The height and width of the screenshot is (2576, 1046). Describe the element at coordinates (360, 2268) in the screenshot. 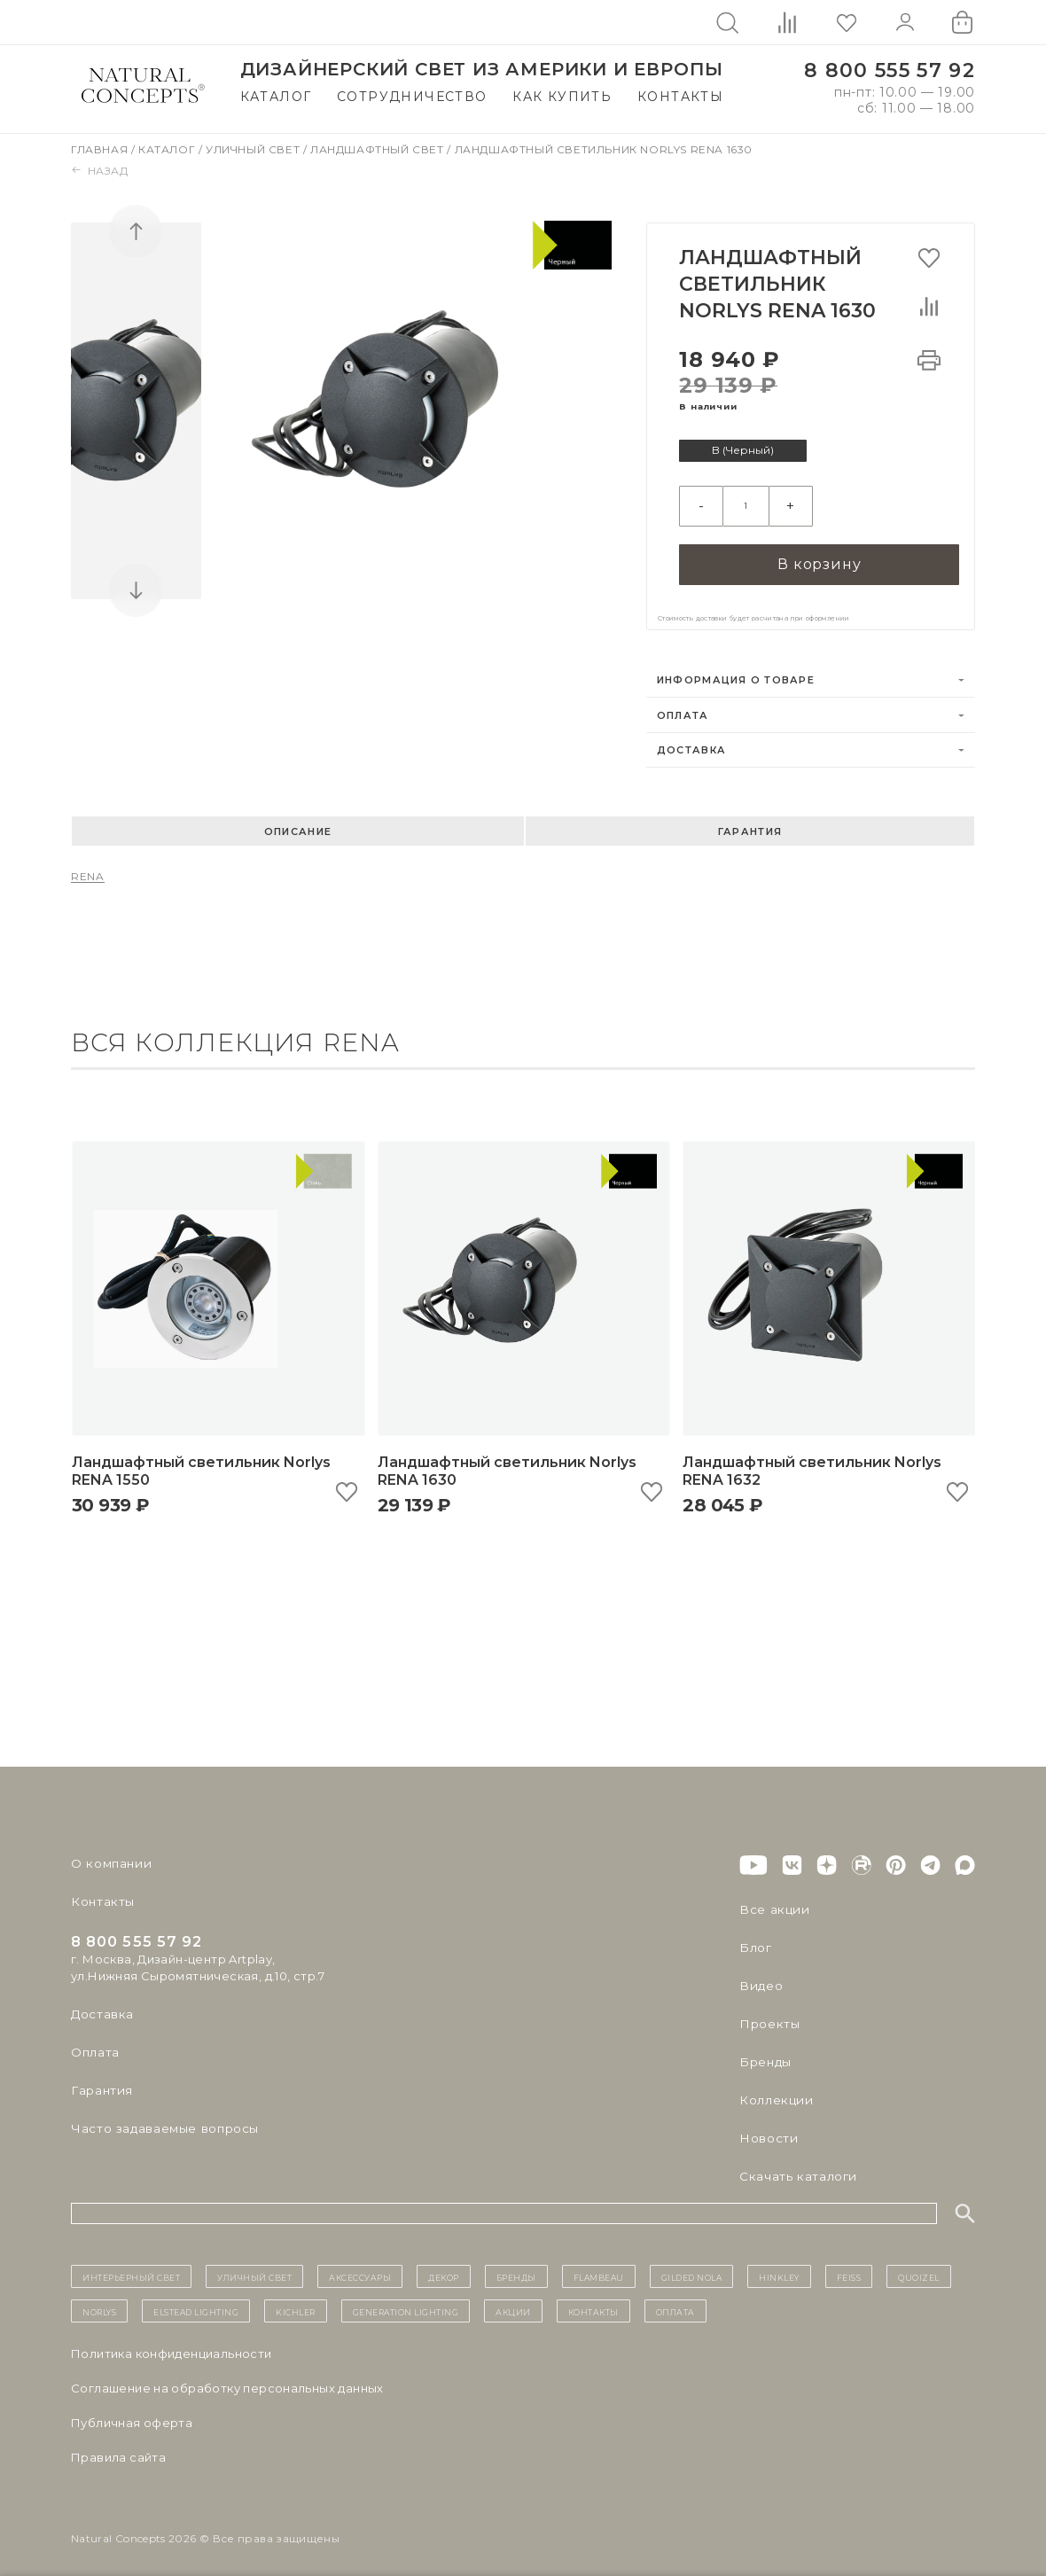

I see `Аксессуары` at that location.